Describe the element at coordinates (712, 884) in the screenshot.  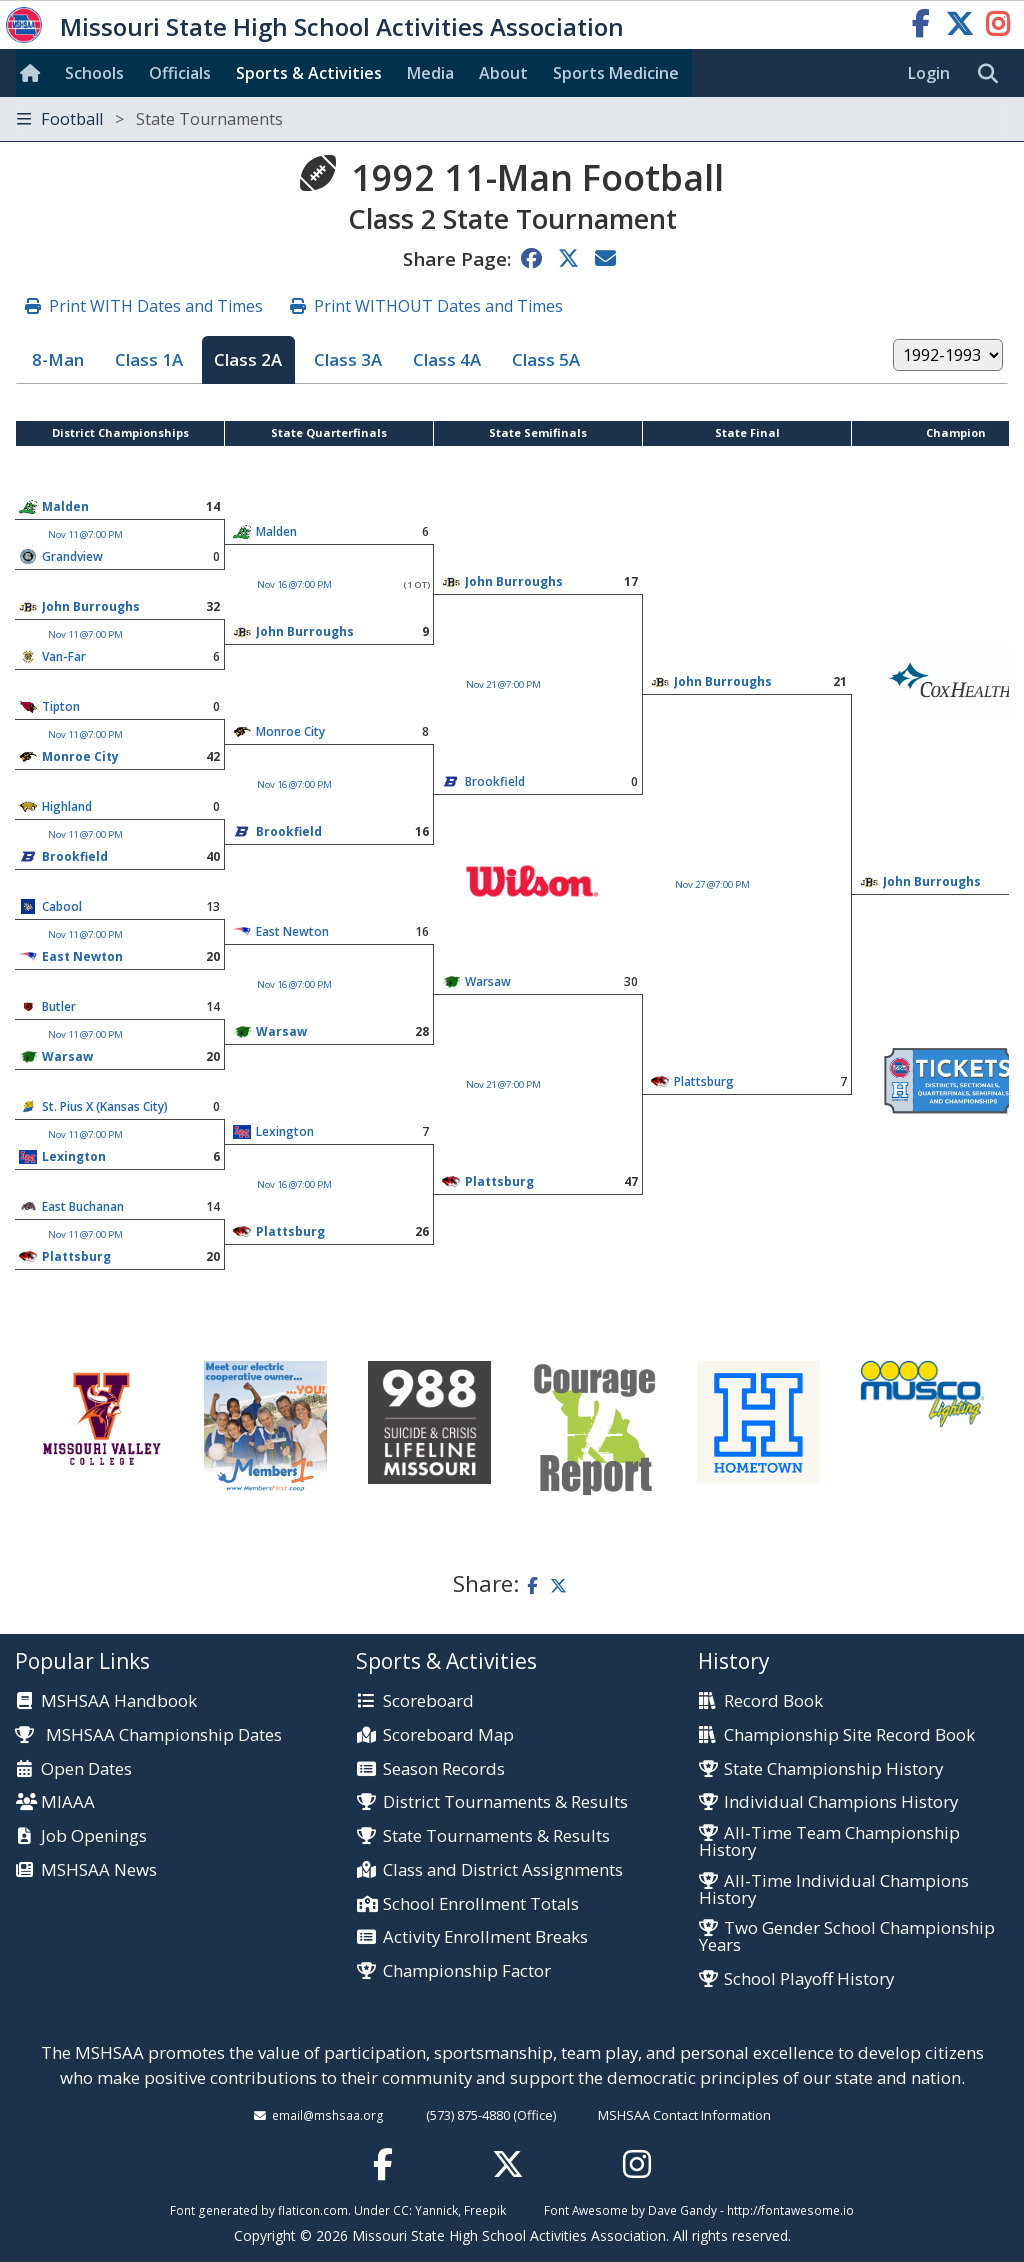
I see `Nov 27 @7:00 PM` at that location.